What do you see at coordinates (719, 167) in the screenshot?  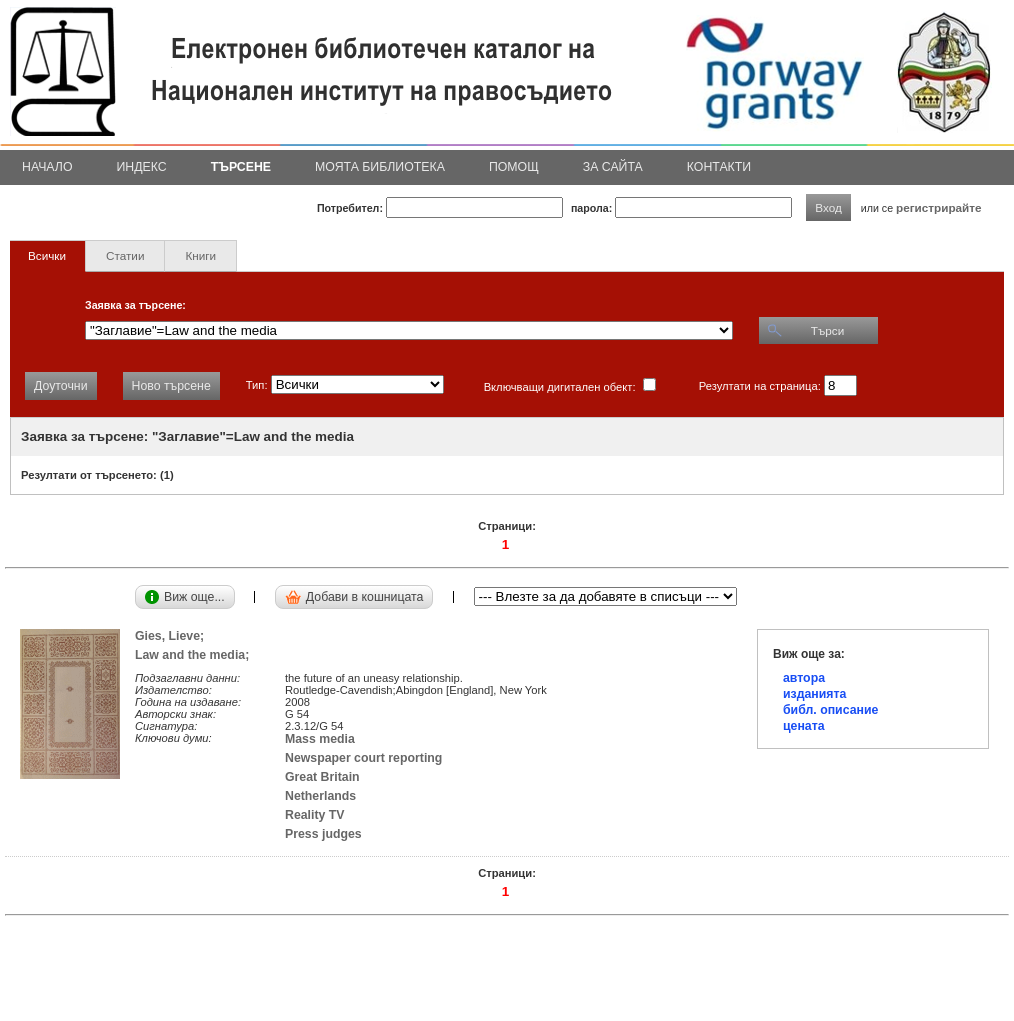 I see `Контакти` at bounding box center [719, 167].